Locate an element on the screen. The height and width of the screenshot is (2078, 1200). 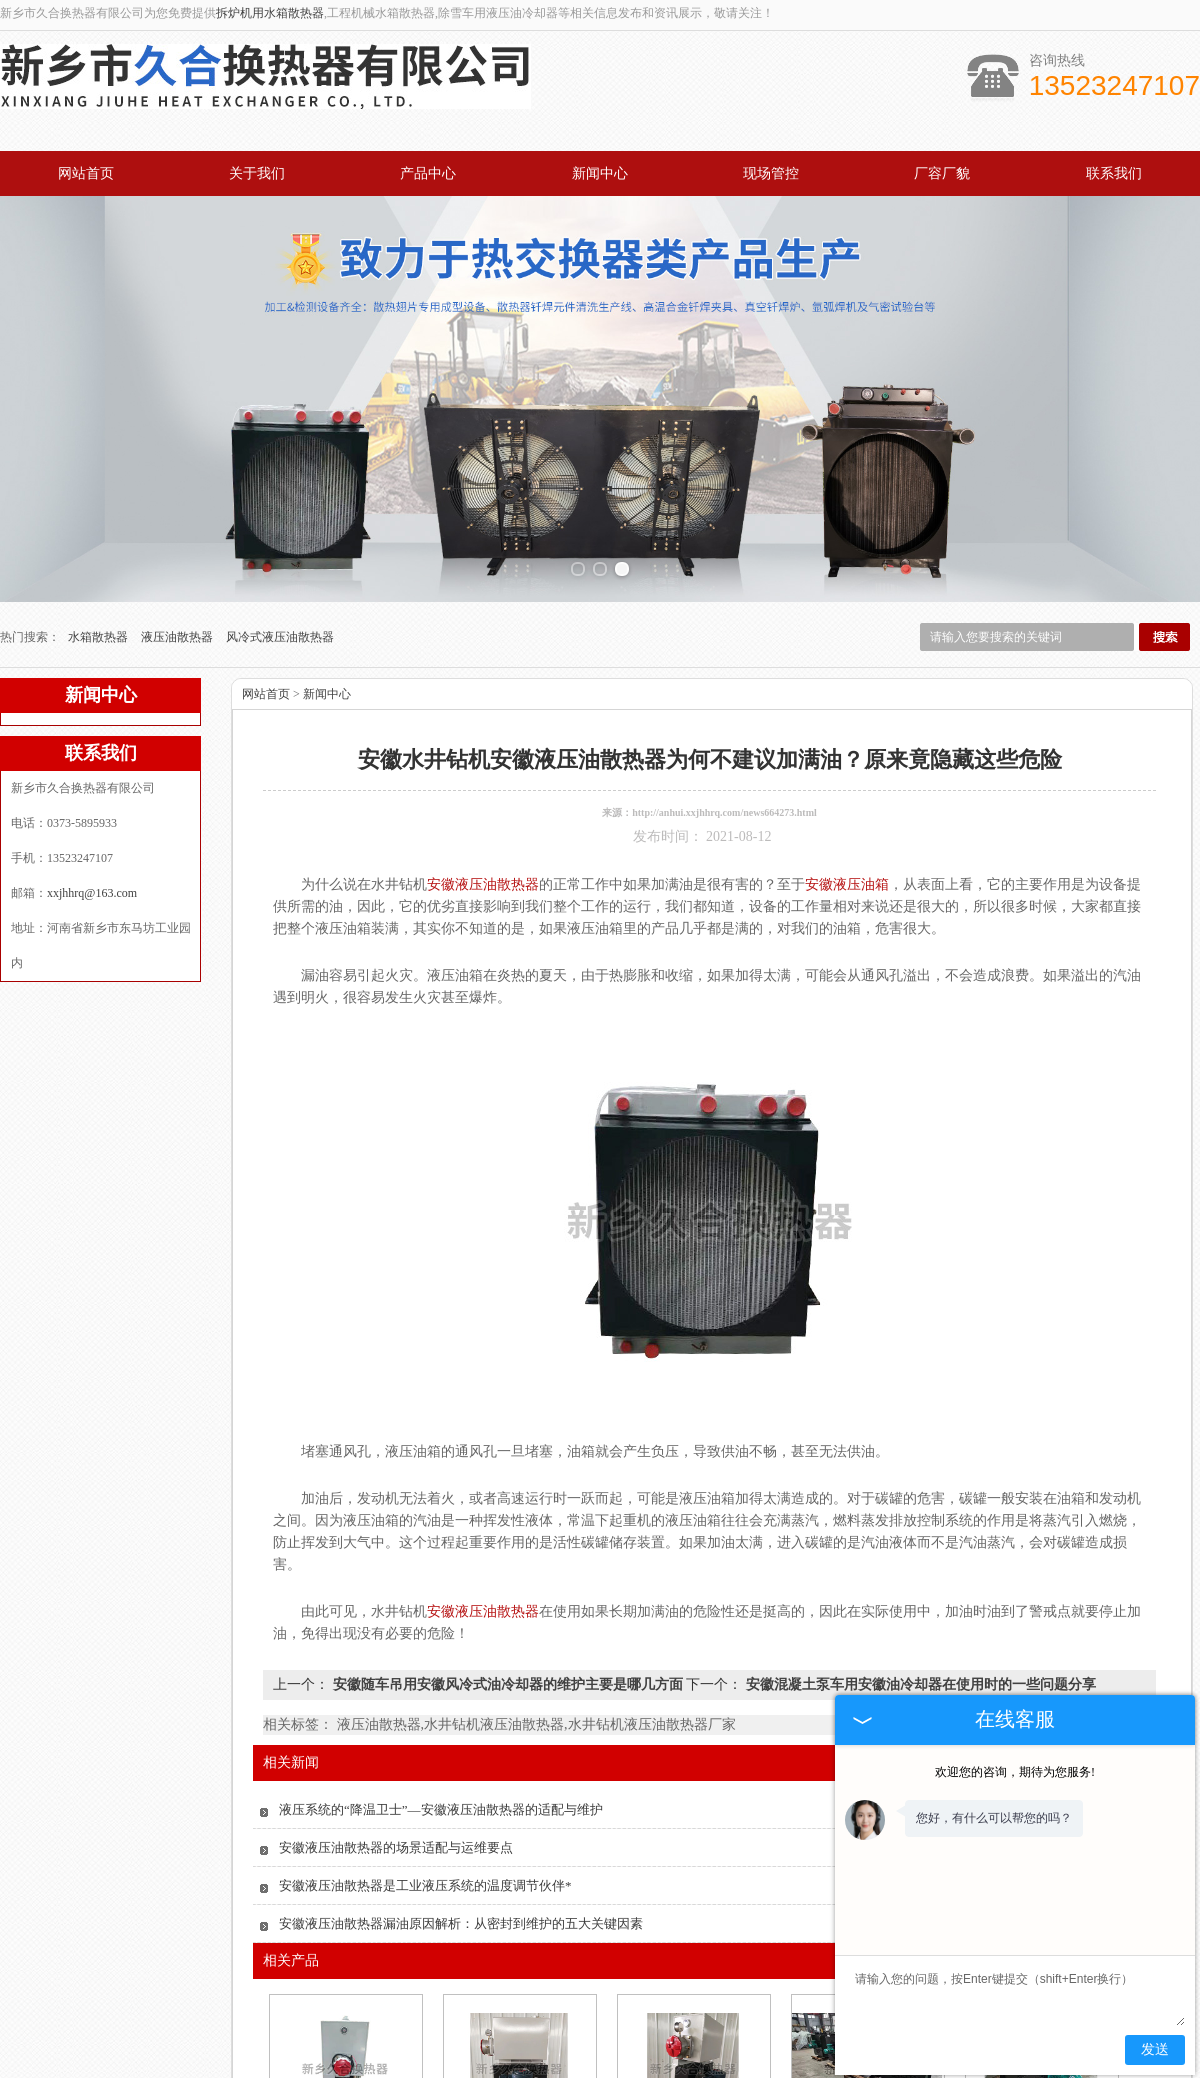
关于我们 is located at coordinates (257, 173).